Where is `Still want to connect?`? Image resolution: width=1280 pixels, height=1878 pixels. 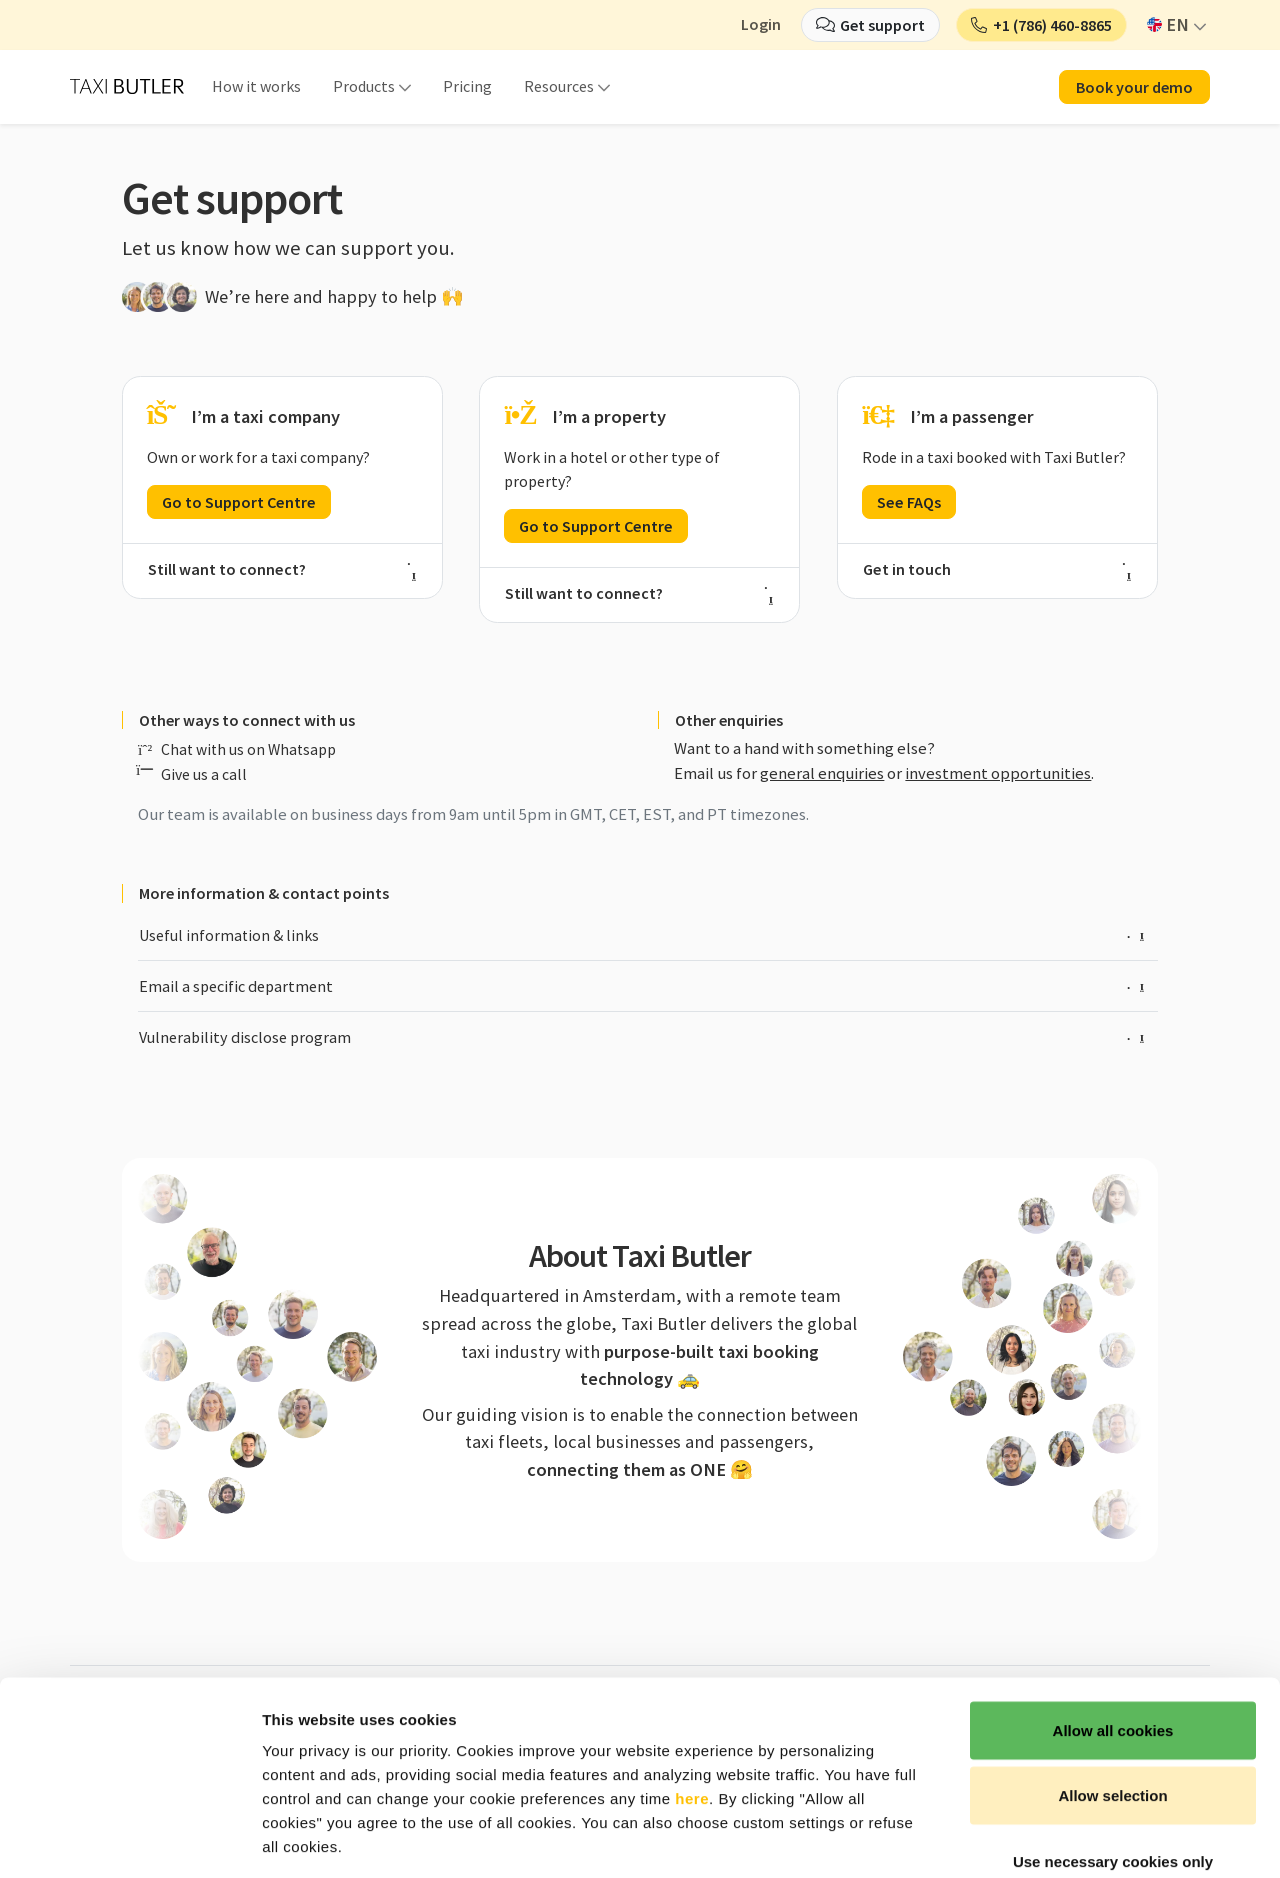
Still want to connect? is located at coordinates (282, 569).